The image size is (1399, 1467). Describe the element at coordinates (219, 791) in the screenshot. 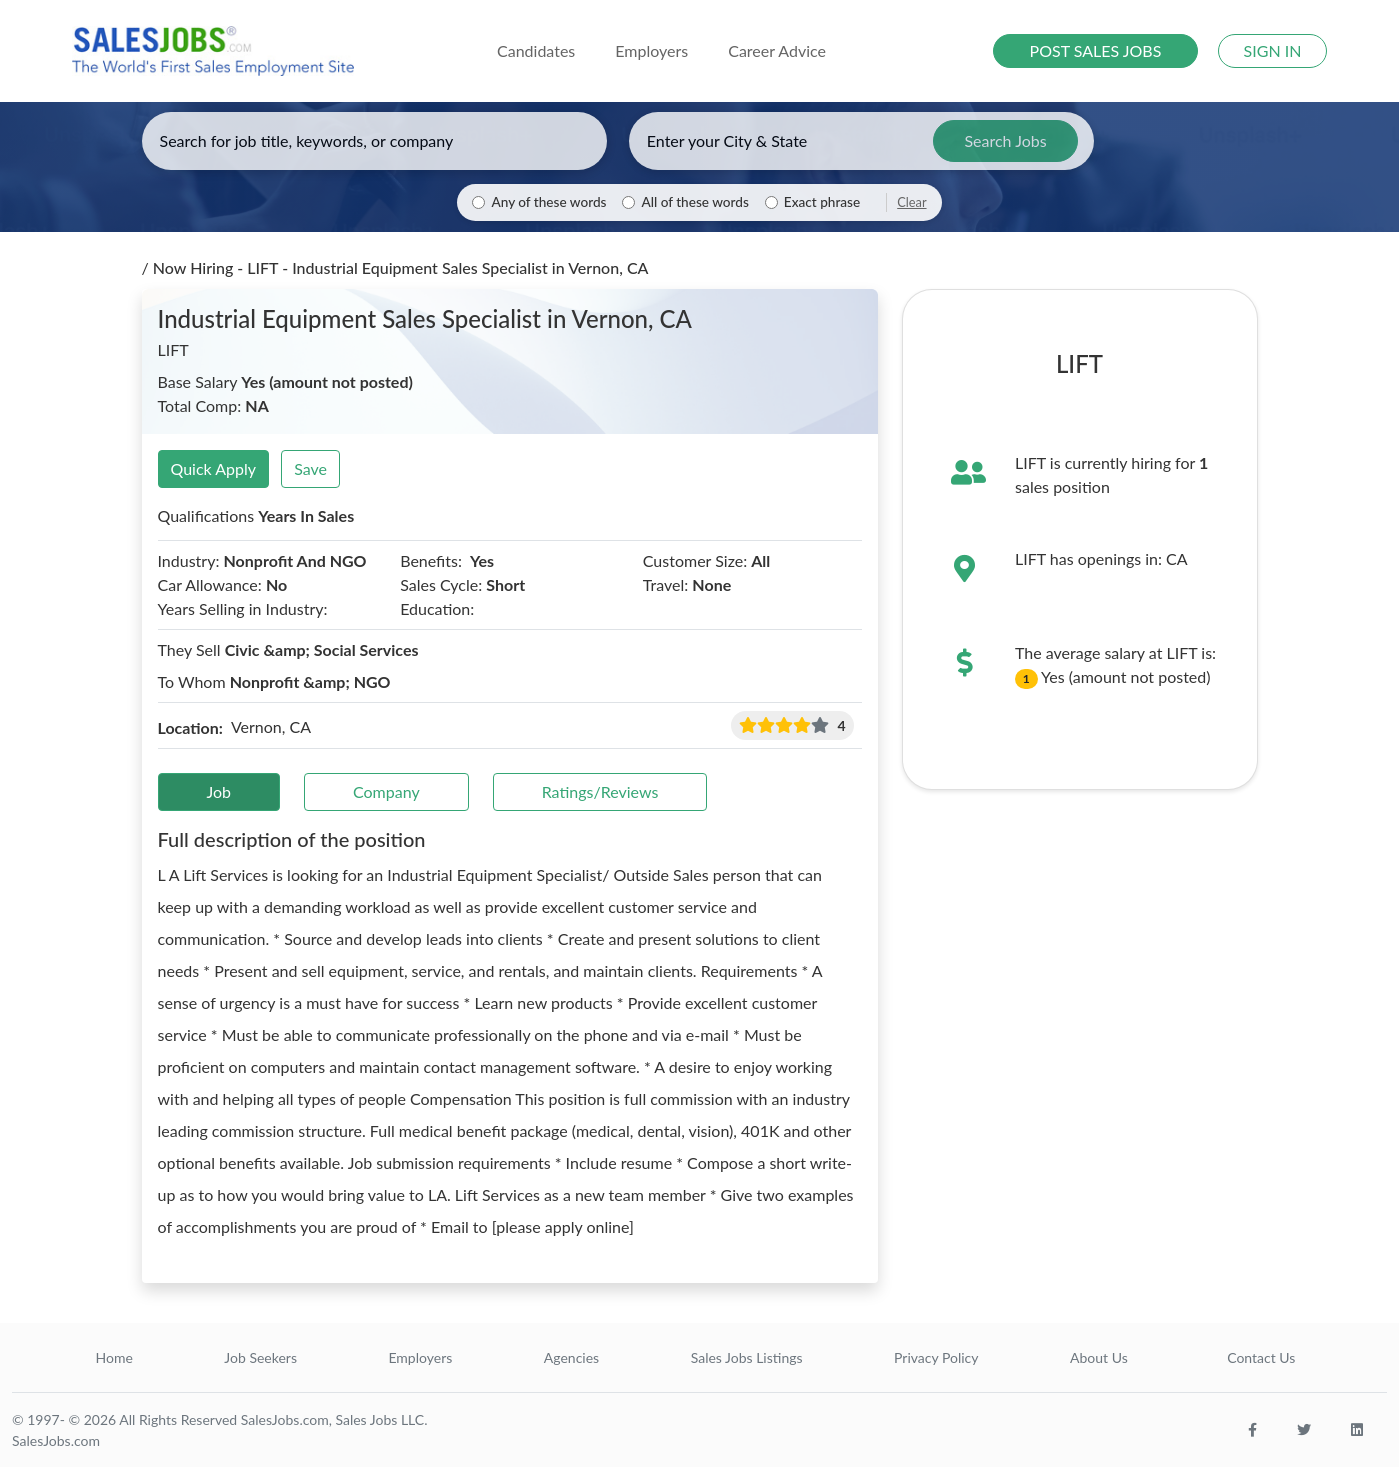

I see `Job` at that location.